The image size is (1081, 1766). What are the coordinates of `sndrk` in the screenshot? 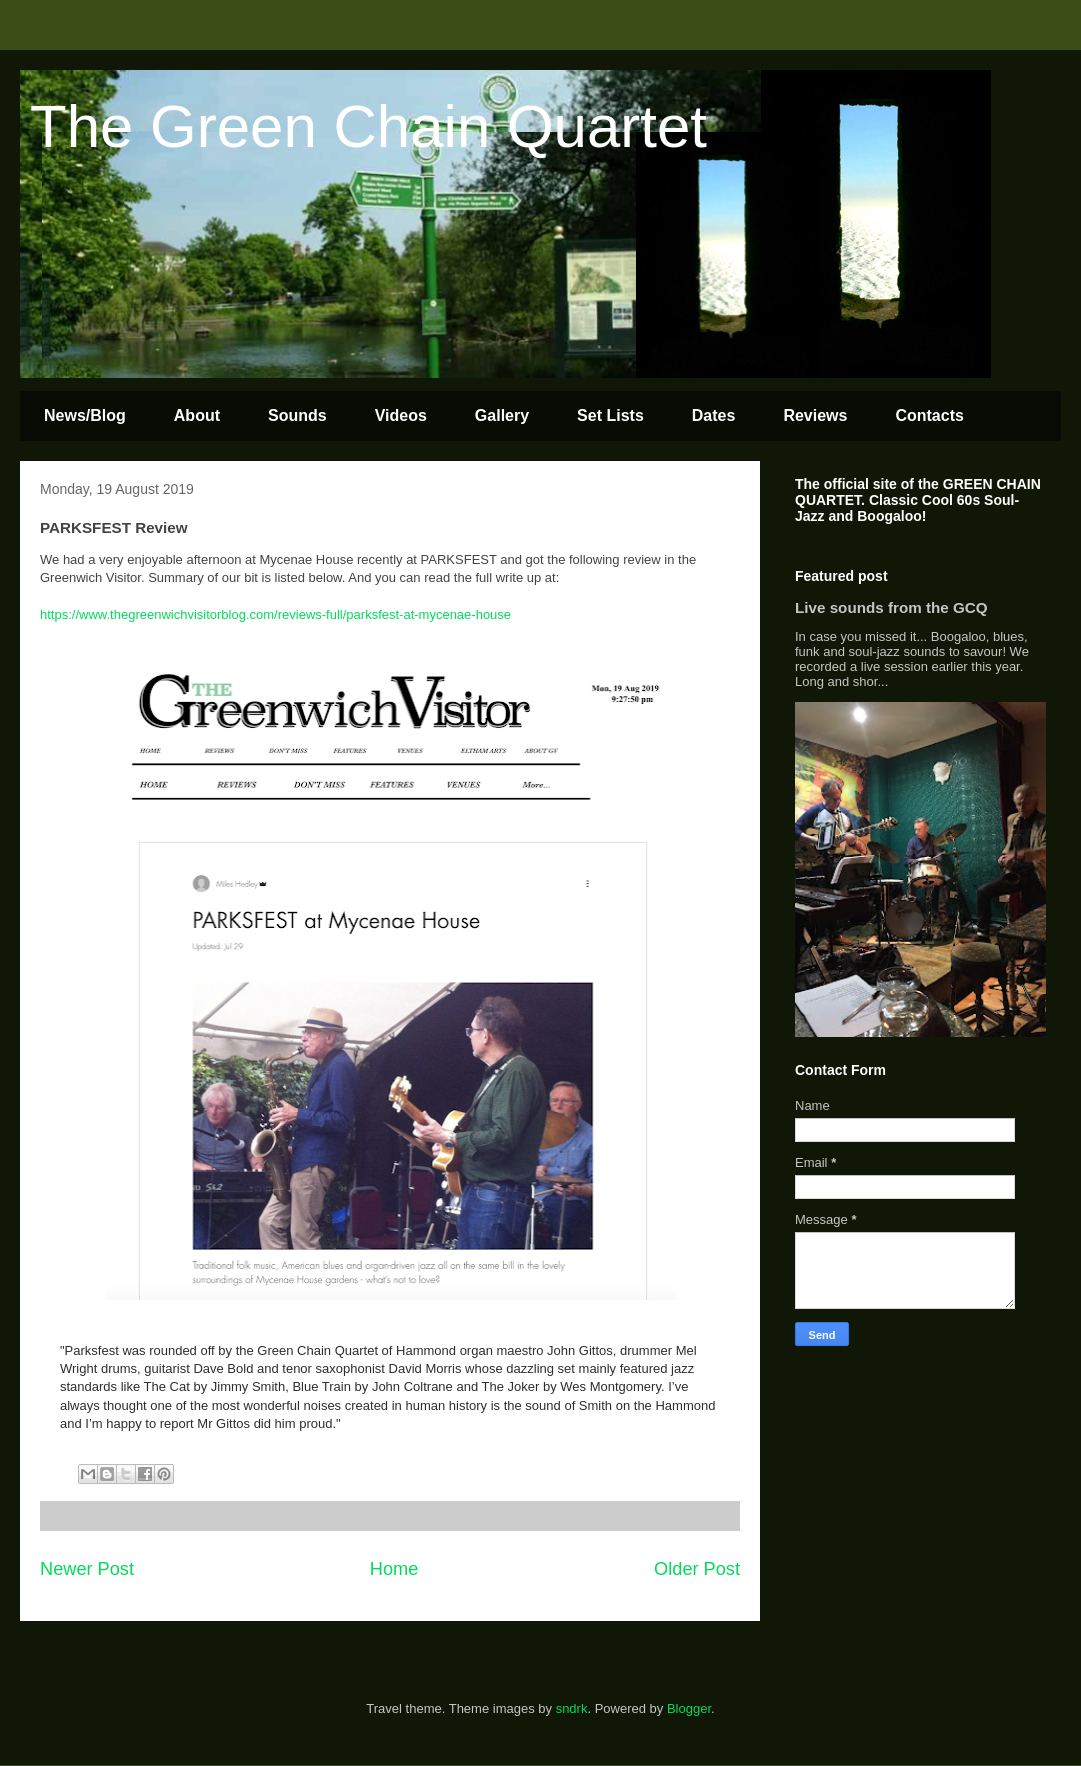 It's located at (572, 1708).